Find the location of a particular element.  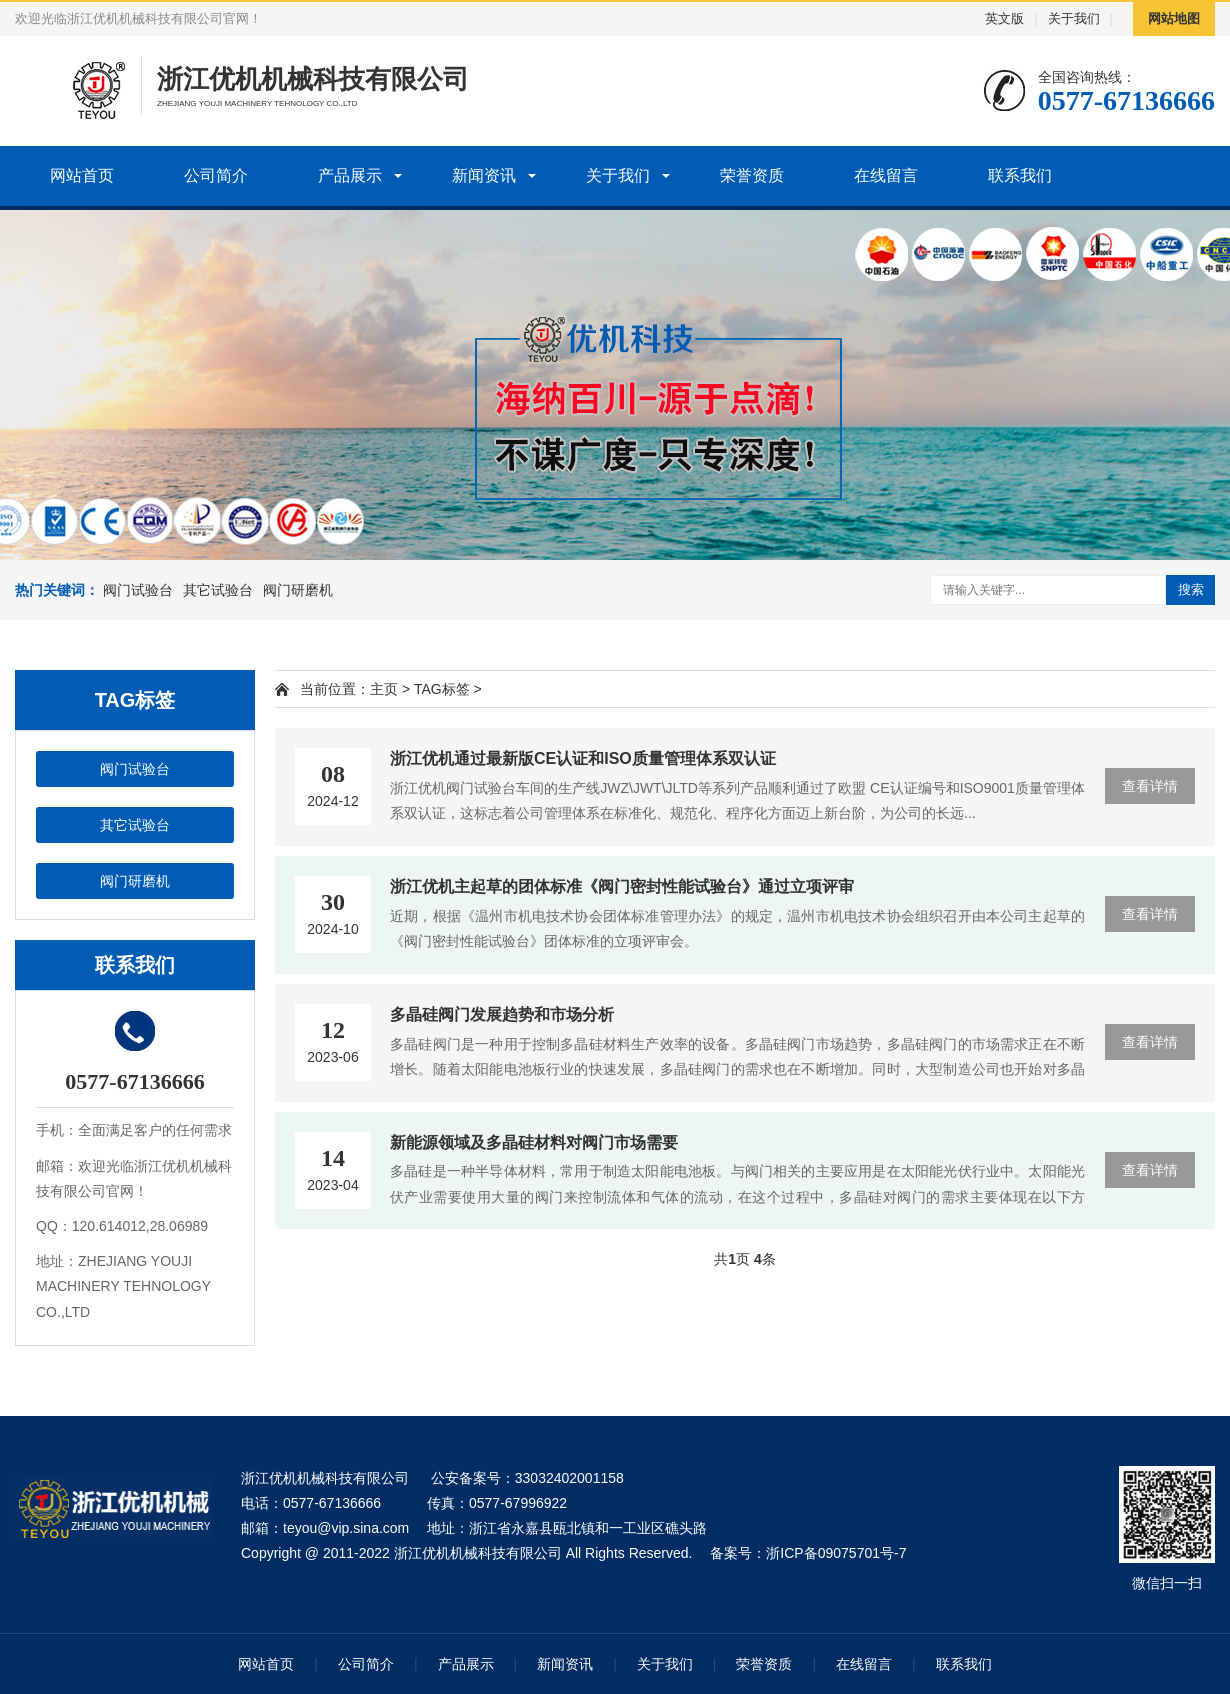

公司简介 is located at coordinates (216, 175).